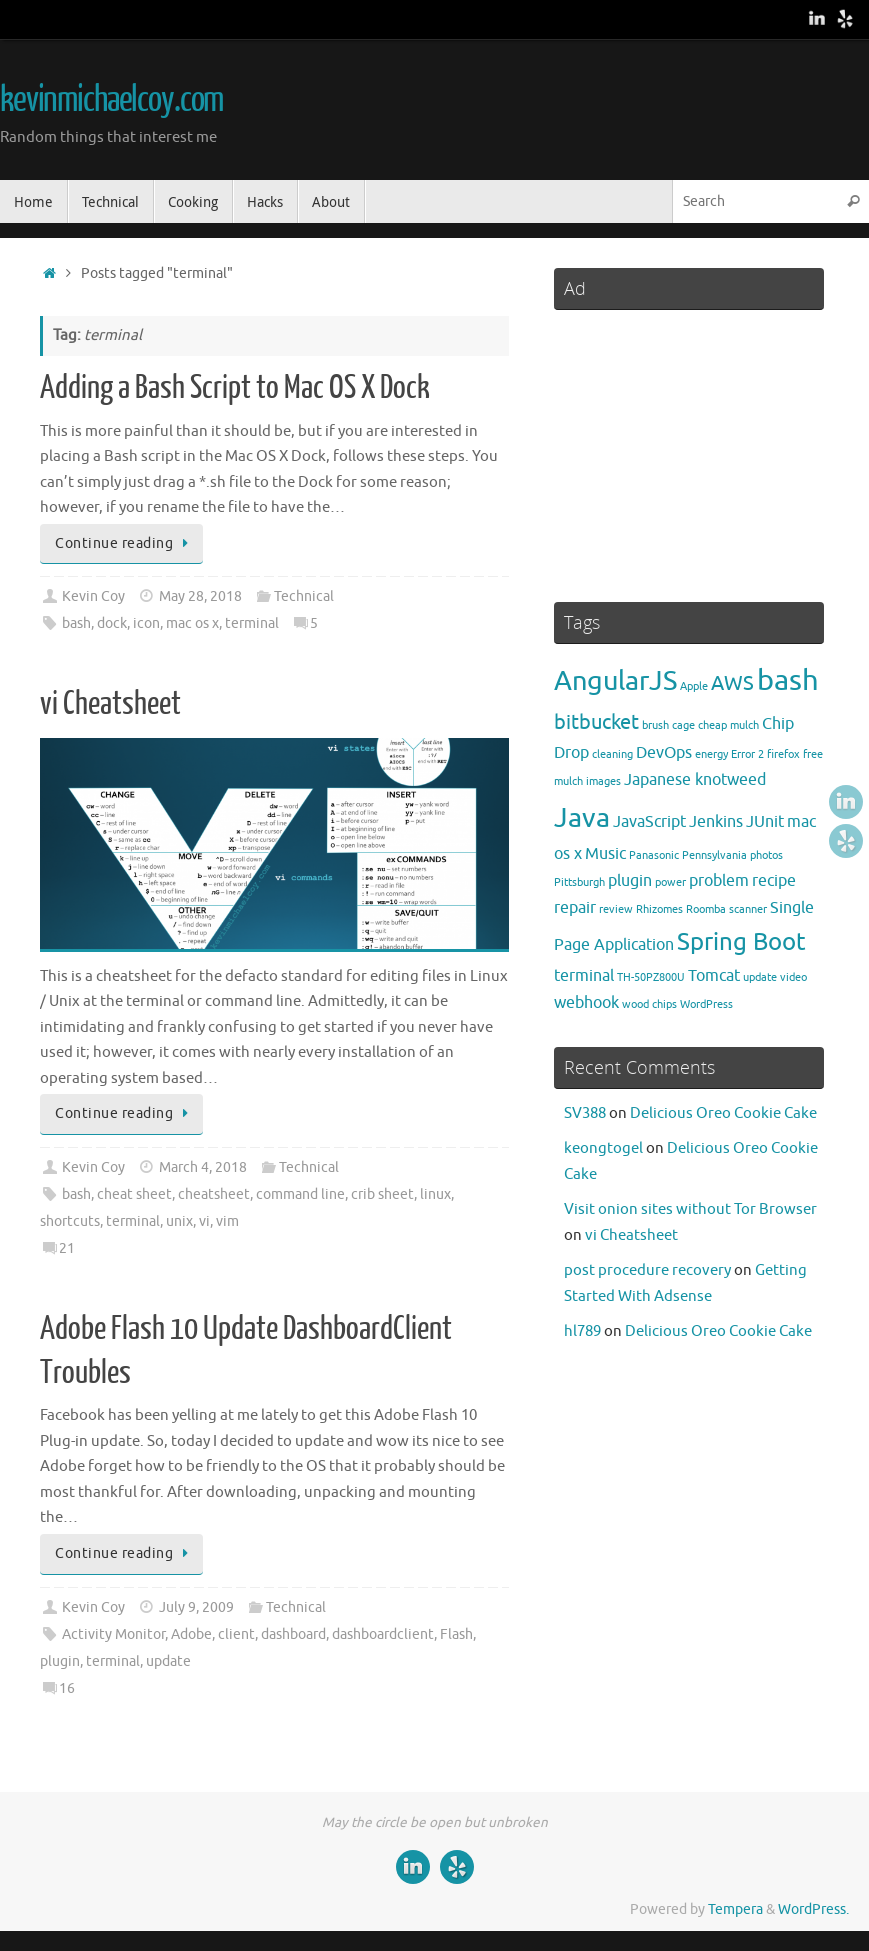 The image size is (869, 1951). I want to click on bash [bash (7 items)], so click(788, 680).